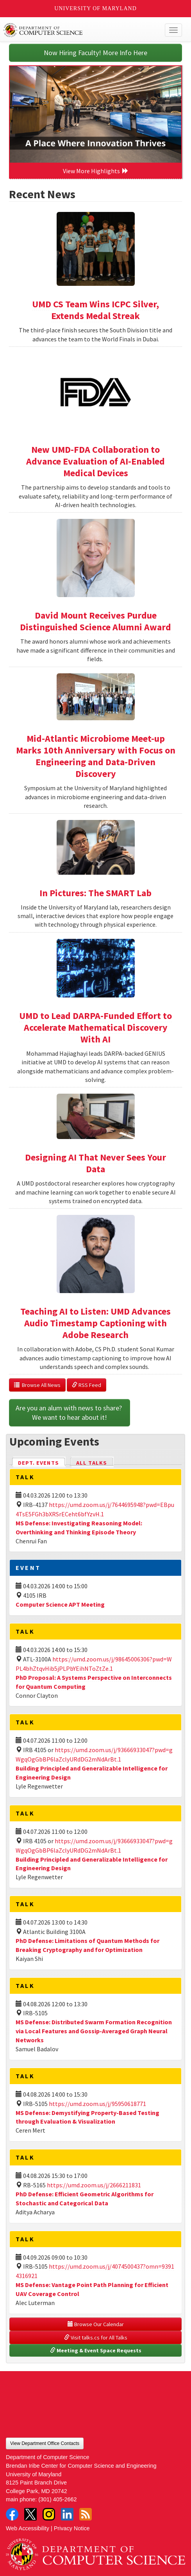  What do you see at coordinates (95, 1163) in the screenshot?
I see `Designing AI That Never Sees Your Data` at bounding box center [95, 1163].